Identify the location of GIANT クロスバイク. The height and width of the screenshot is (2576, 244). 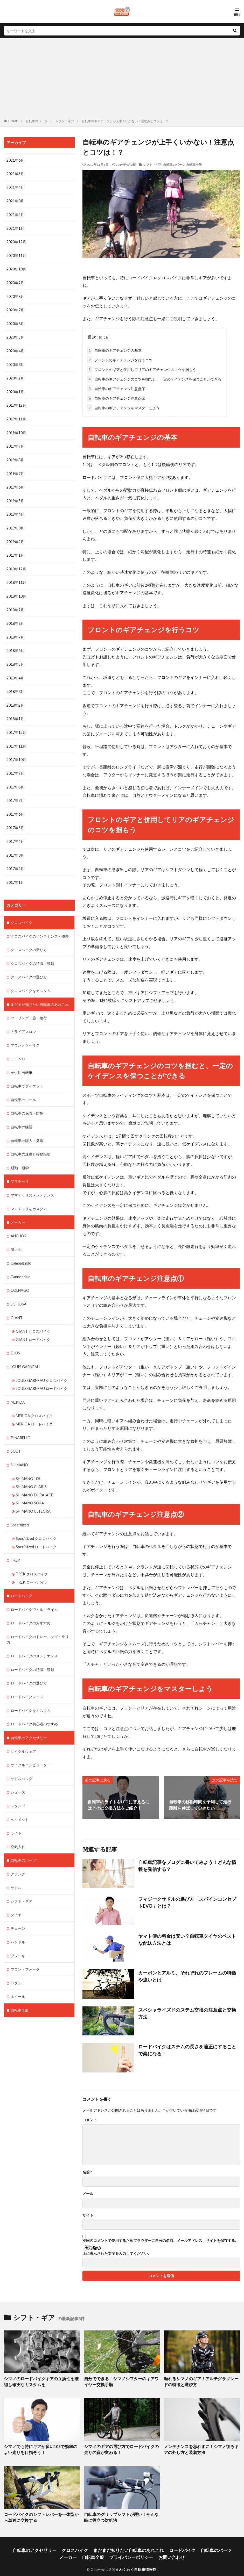
(33, 1318).